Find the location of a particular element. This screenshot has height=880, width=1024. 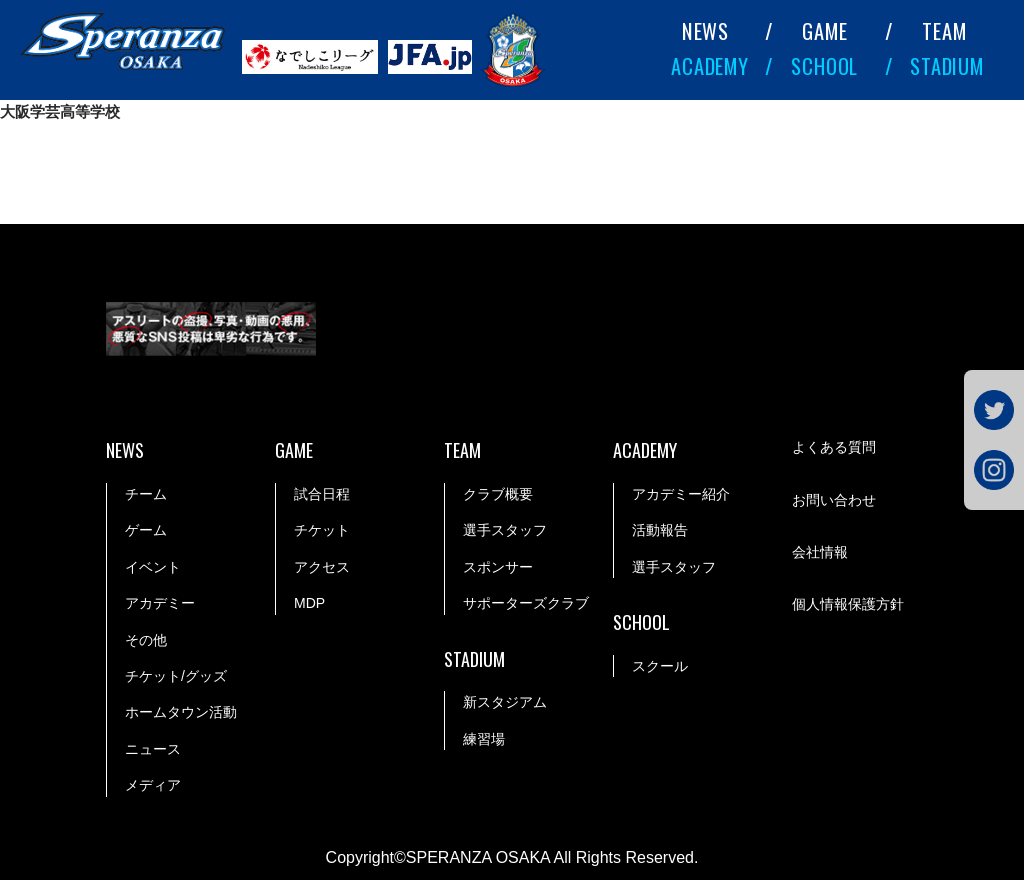

試合日程 is located at coordinates (322, 494).